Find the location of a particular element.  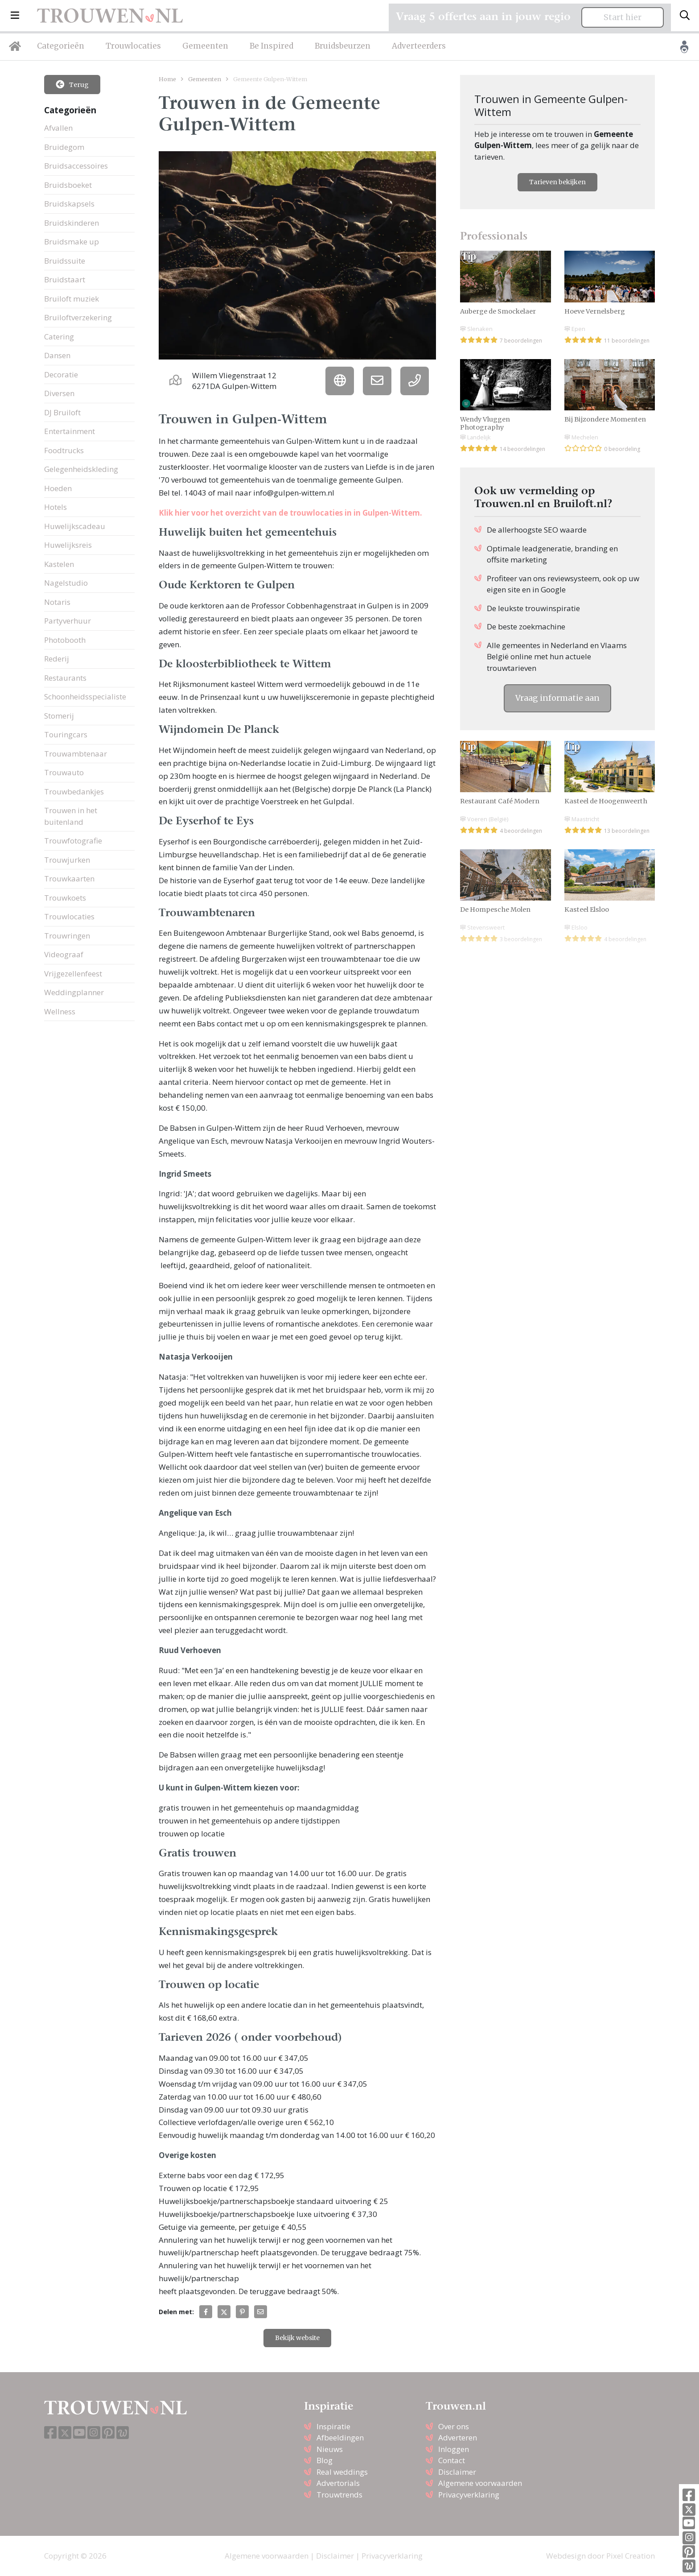

Touringcars is located at coordinates (65, 734).